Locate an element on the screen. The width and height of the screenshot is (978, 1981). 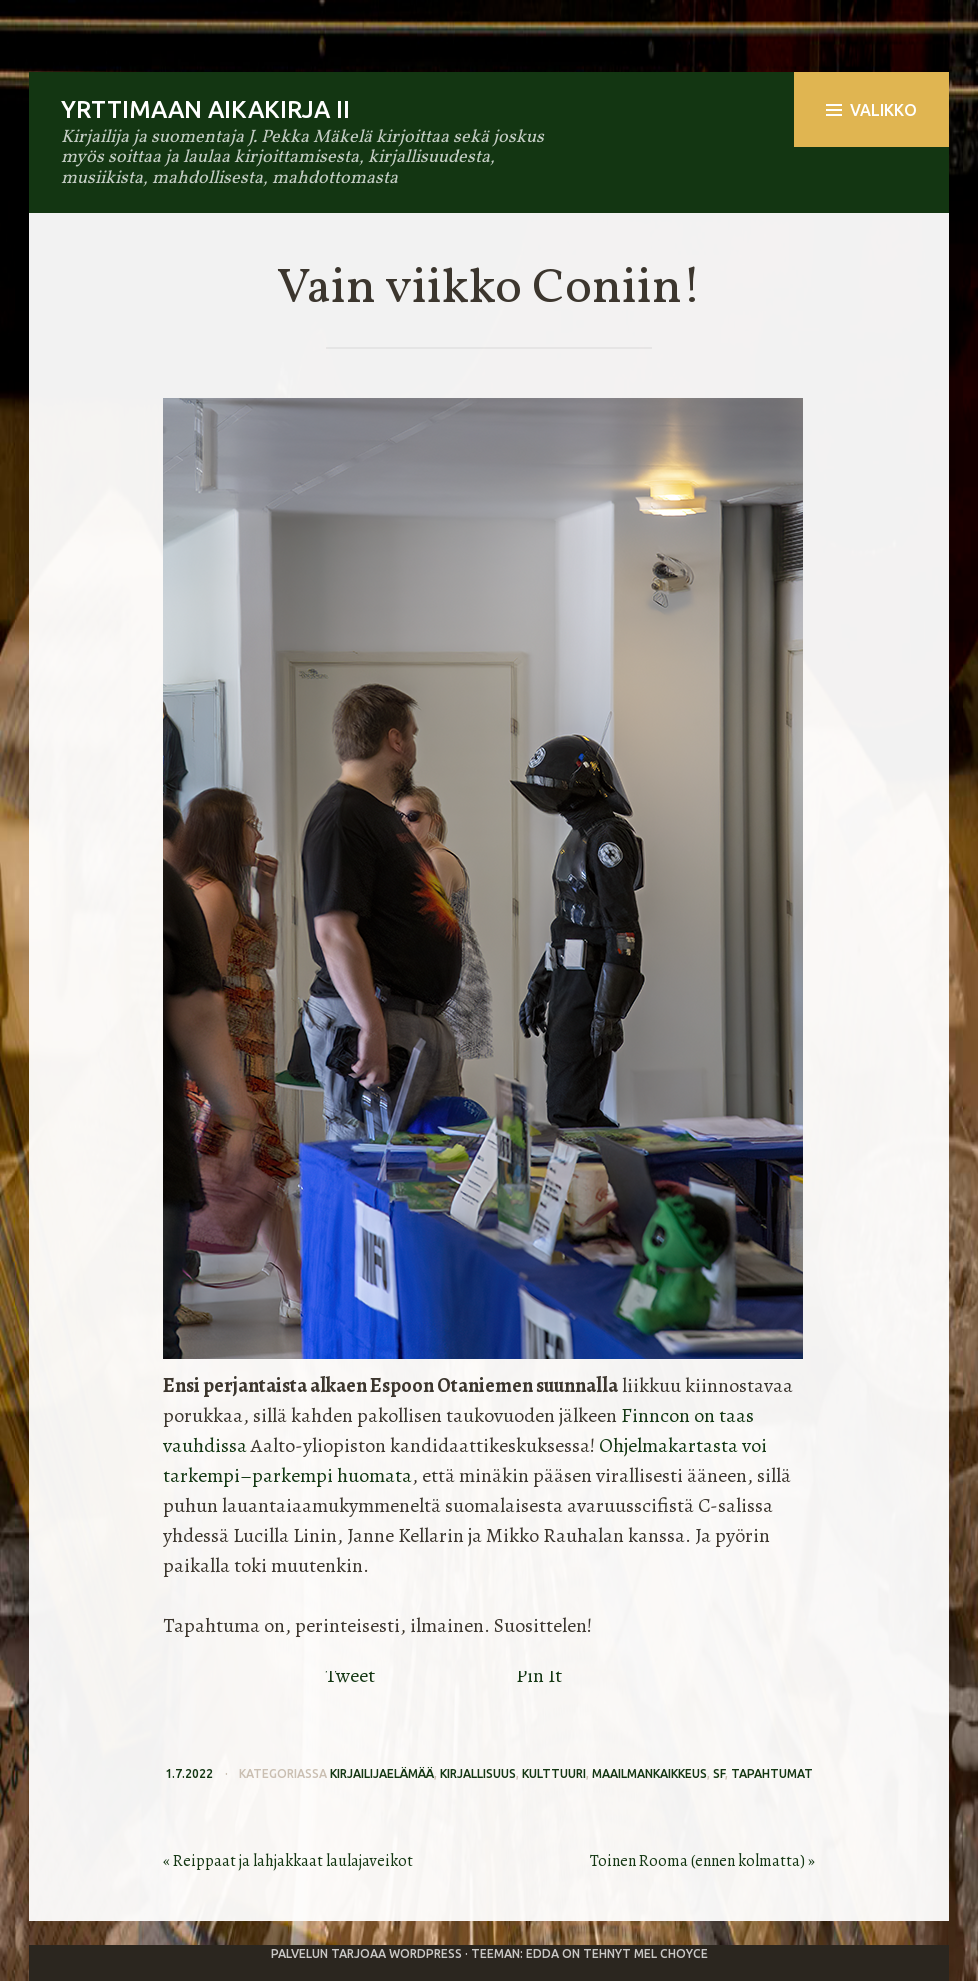
Valikko is located at coordinates (871, 110).